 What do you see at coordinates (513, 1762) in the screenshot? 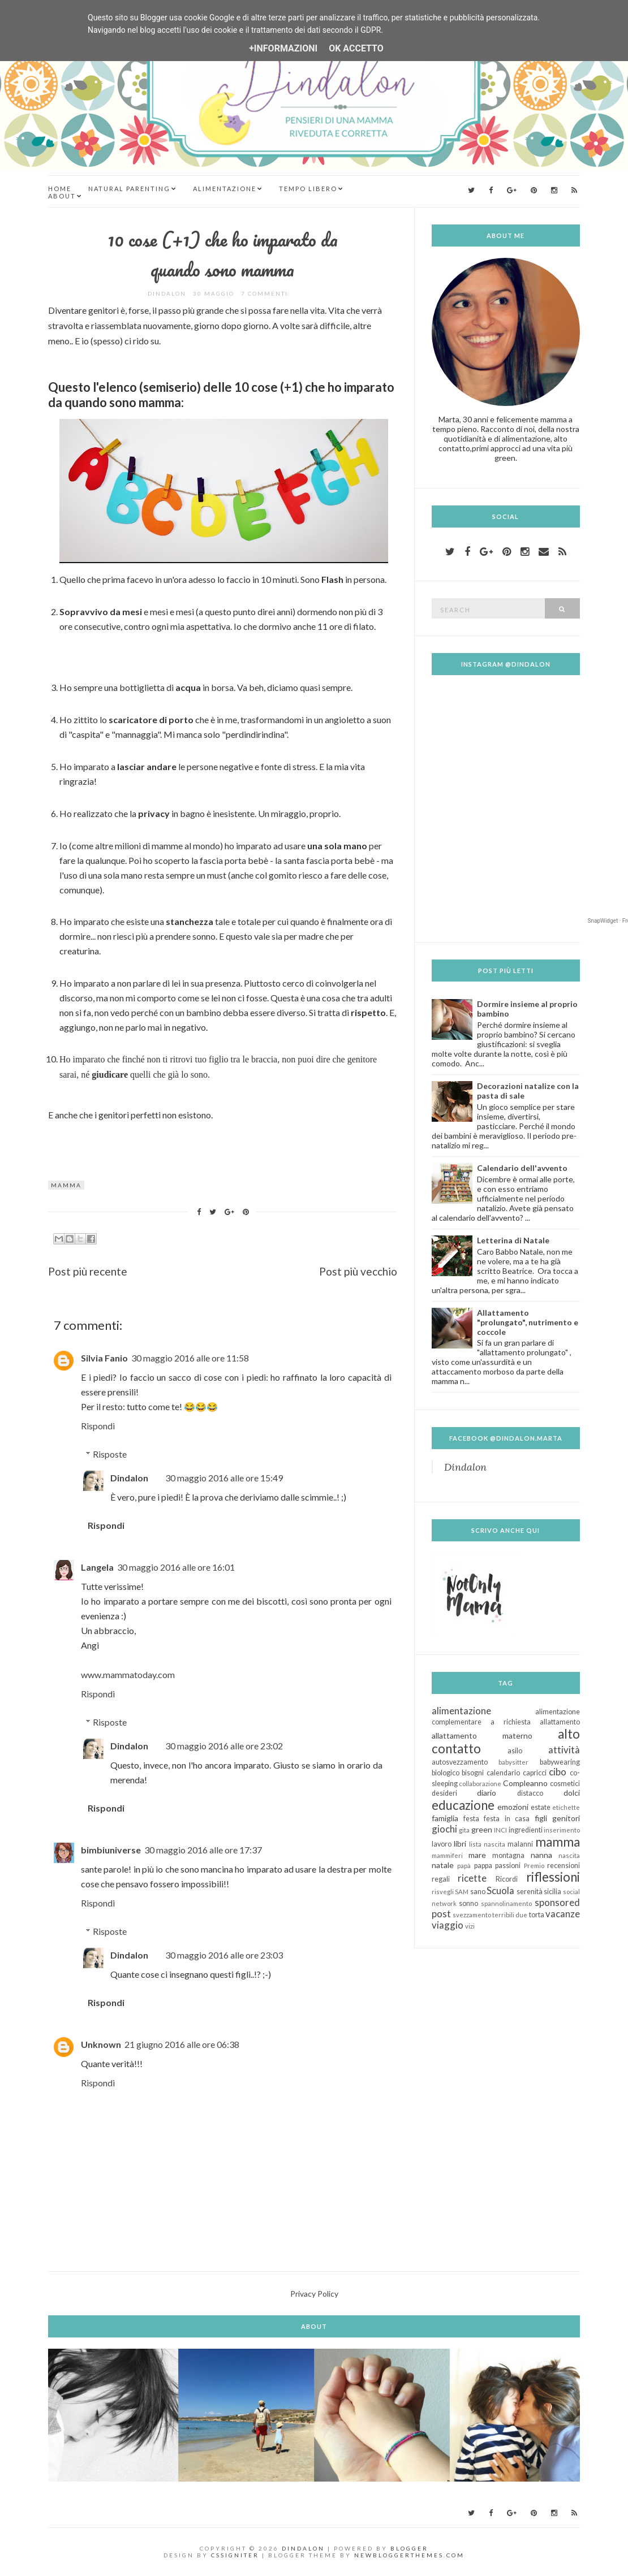
I see `babysitter` at bounding box center [513, 1762].